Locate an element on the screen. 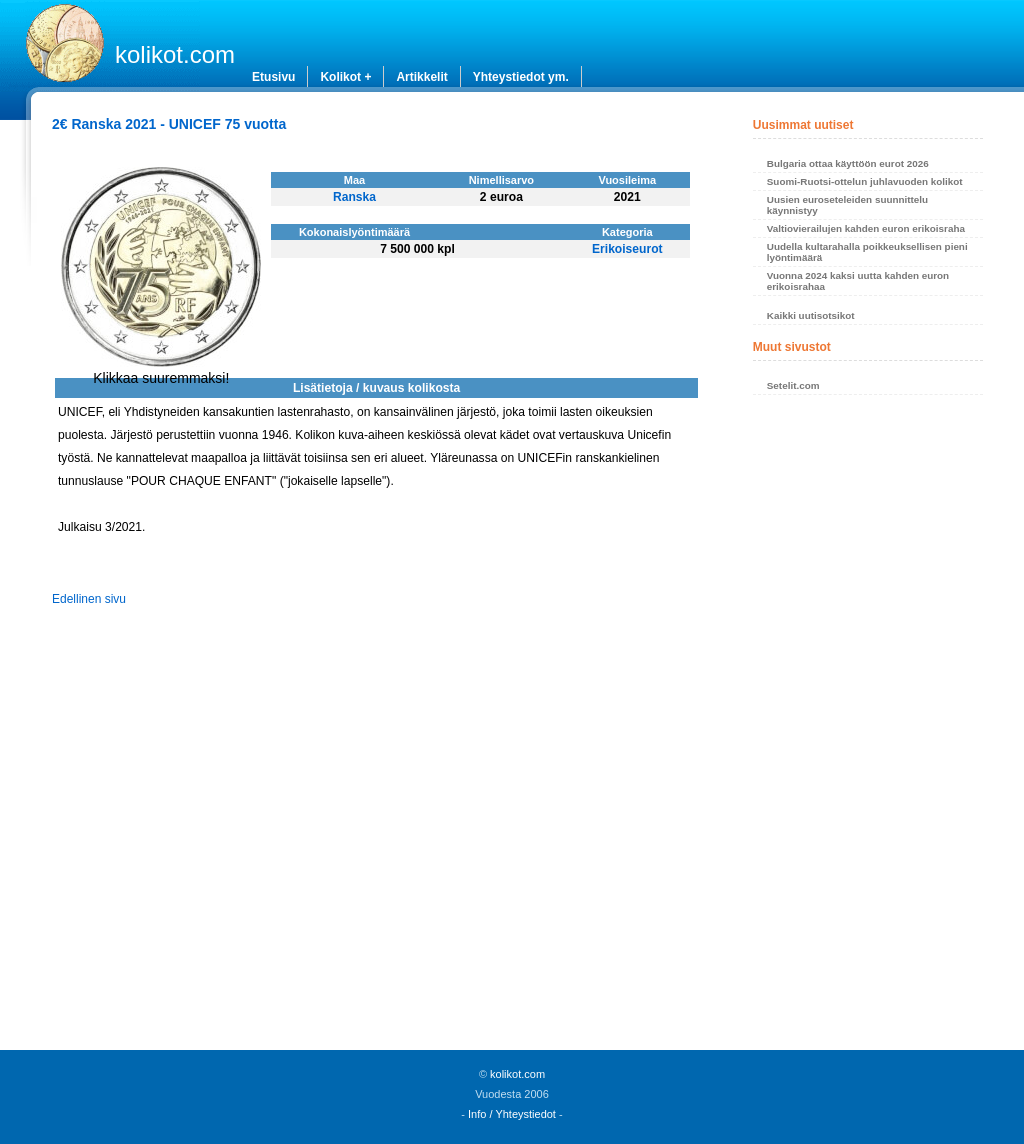  Kaikki uutisotsikot is located at coordinates (811, 315).